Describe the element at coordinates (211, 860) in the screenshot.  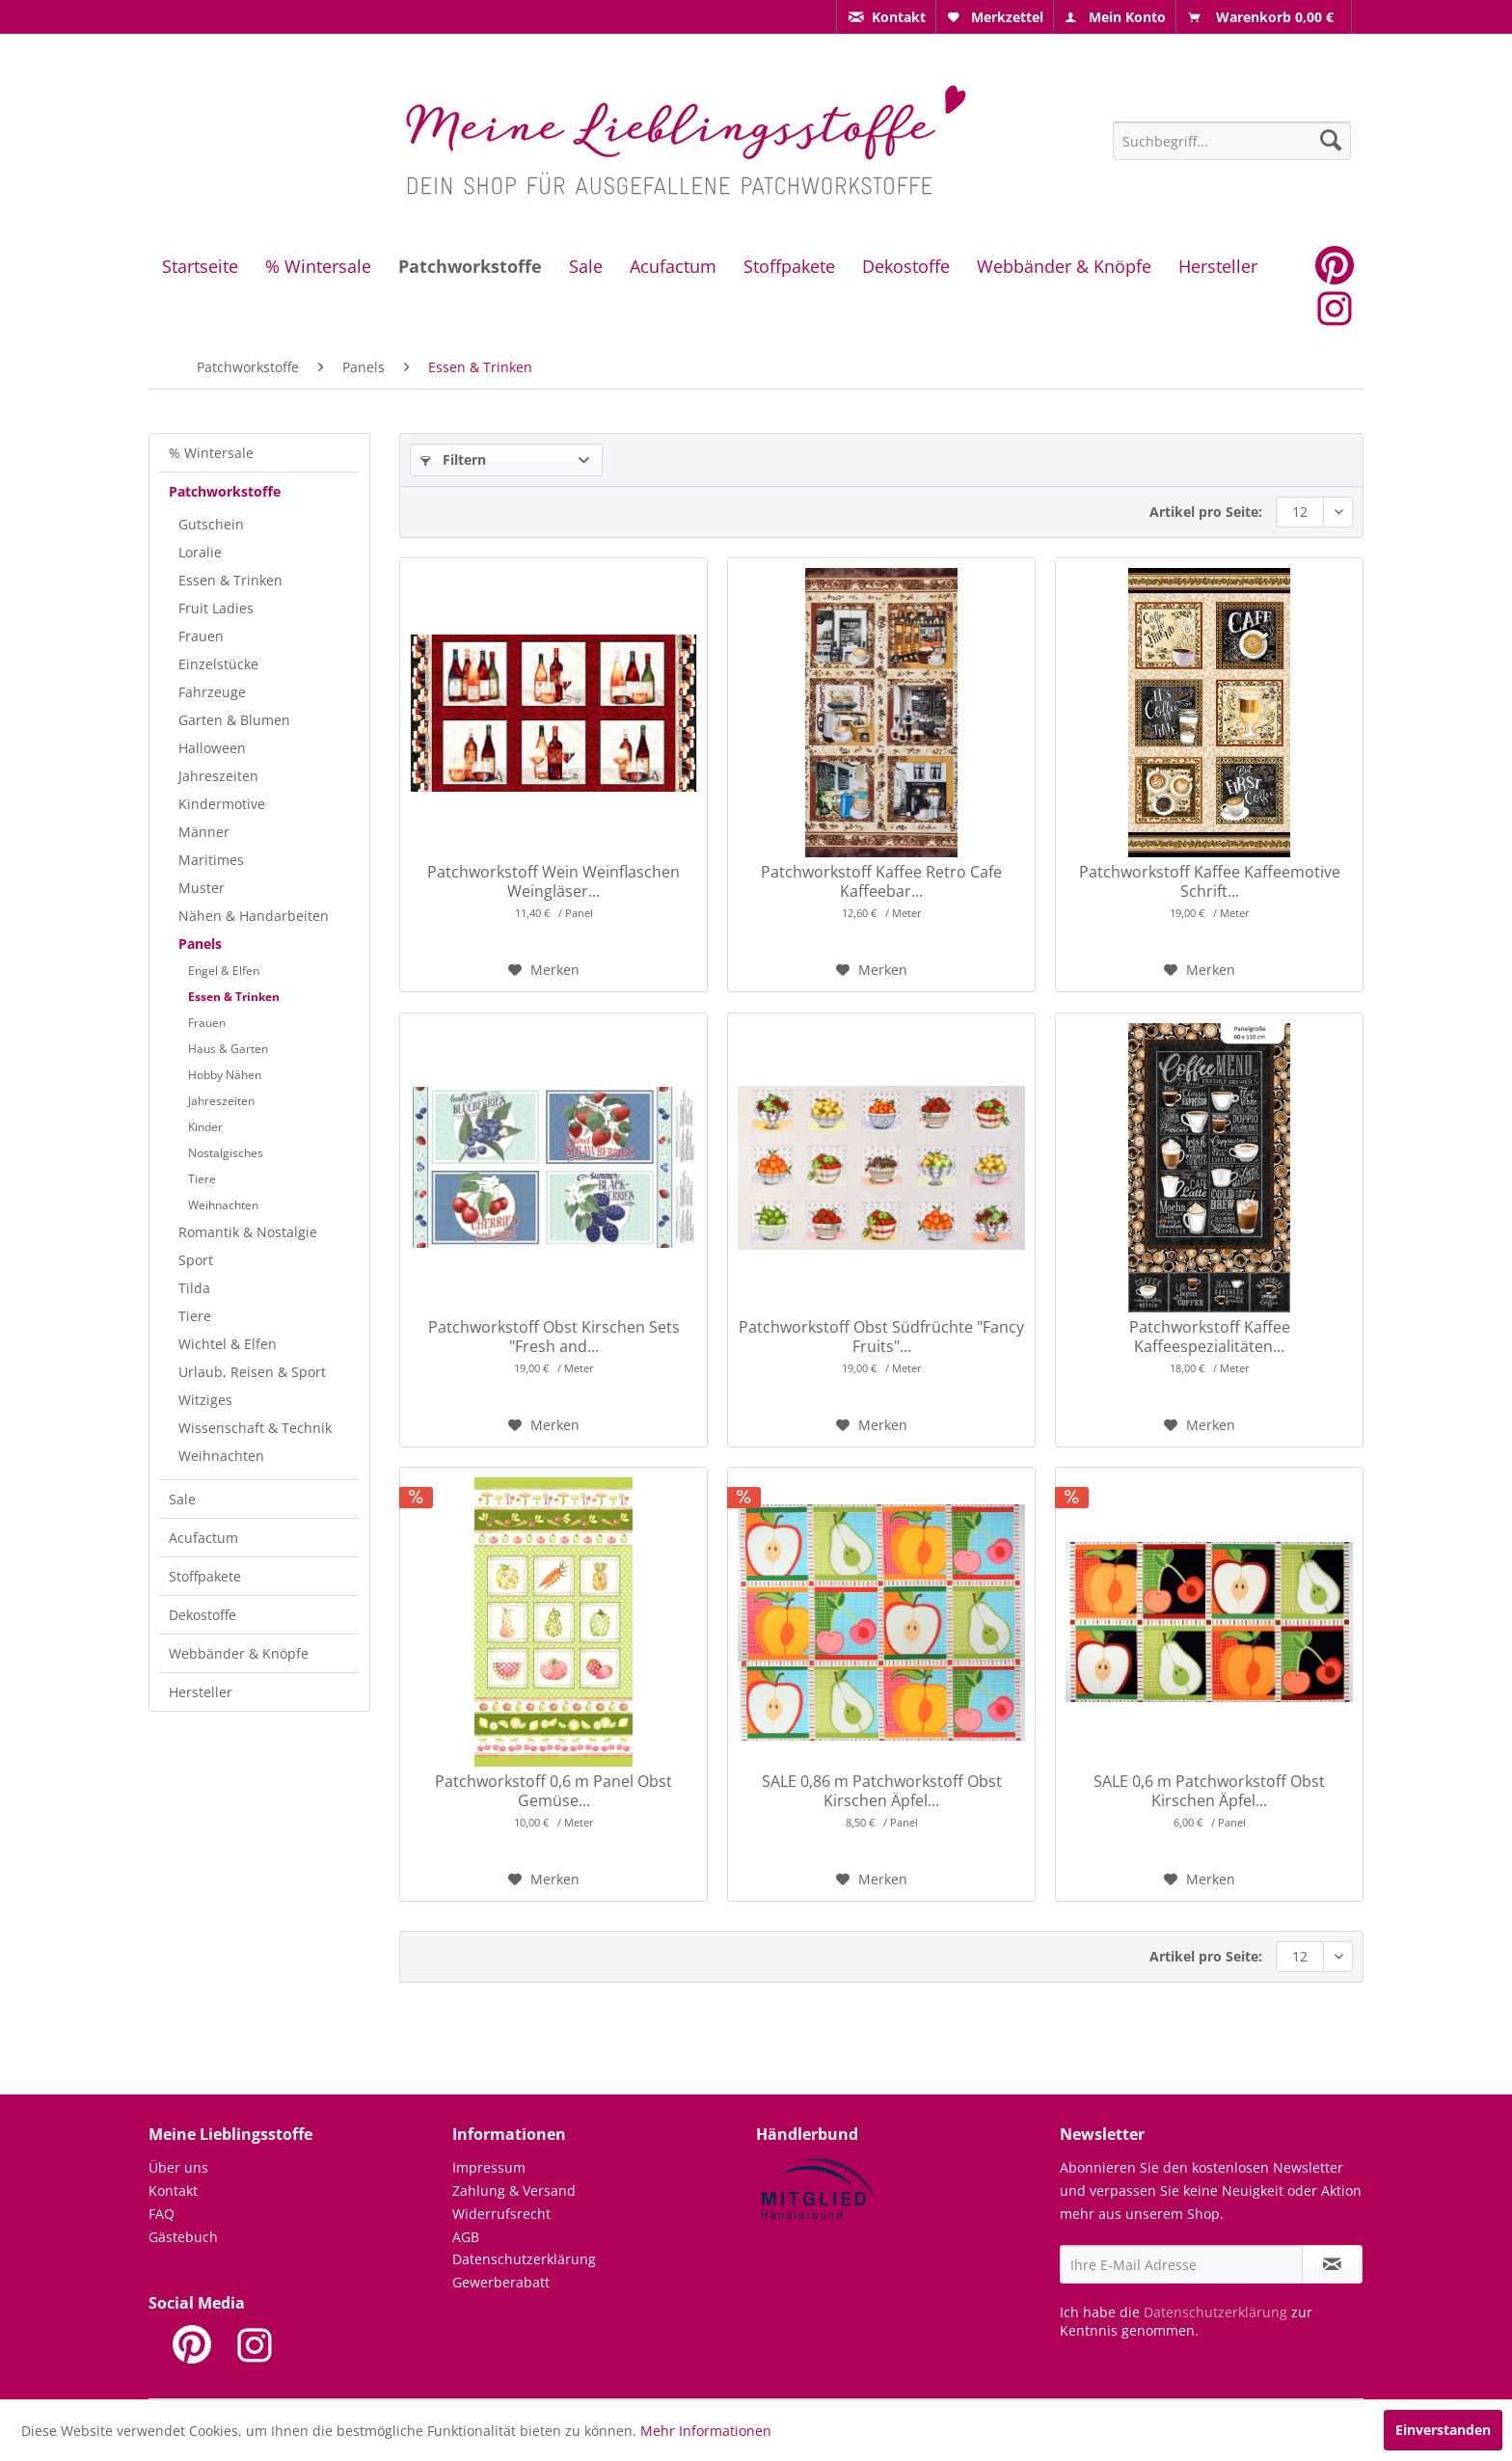
I see `Maritimes` at that location.